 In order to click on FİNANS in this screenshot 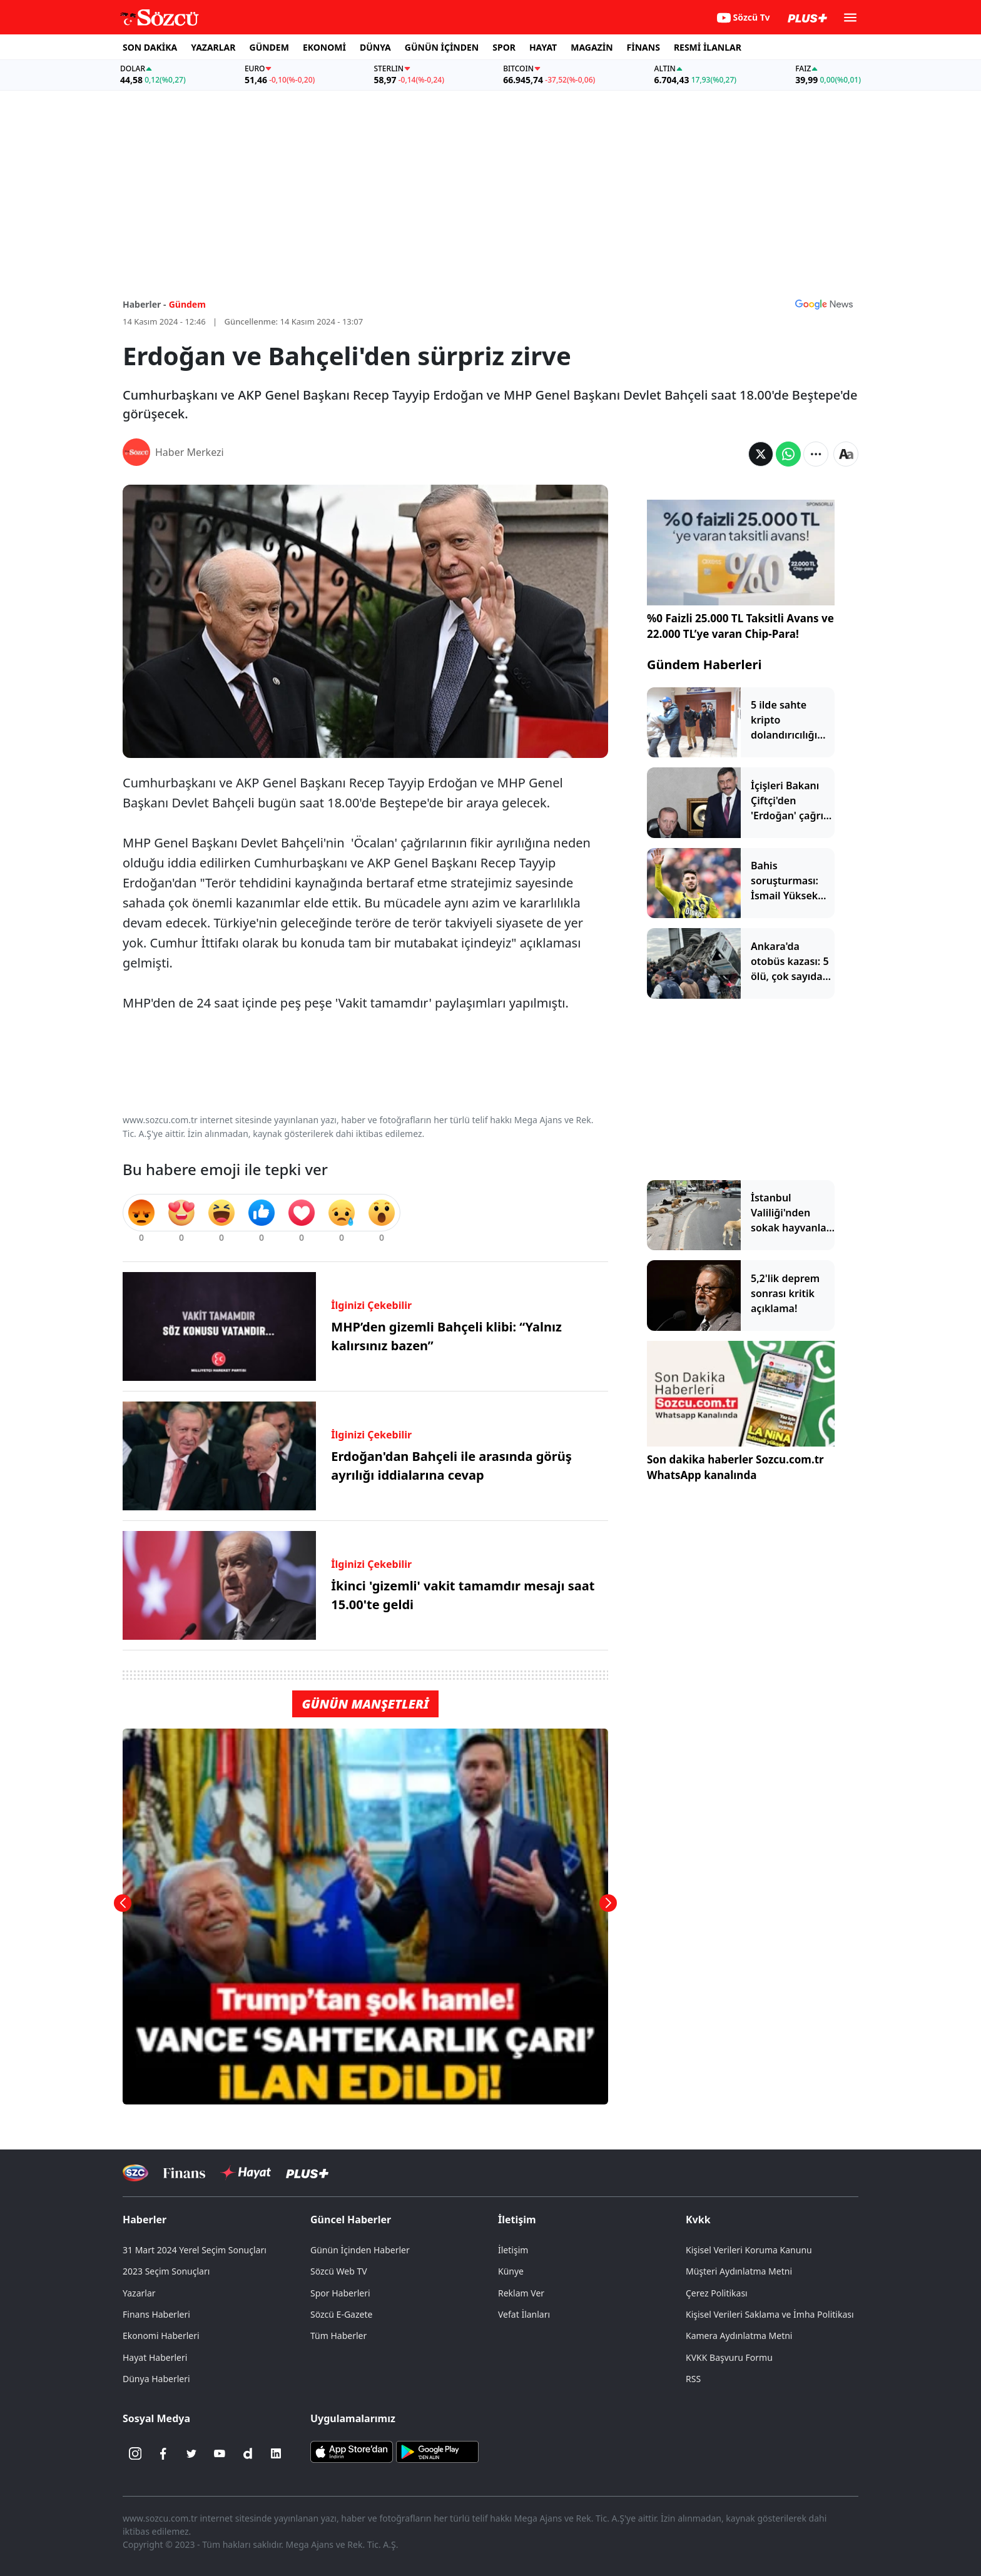, I will do `click(643, 47)`.